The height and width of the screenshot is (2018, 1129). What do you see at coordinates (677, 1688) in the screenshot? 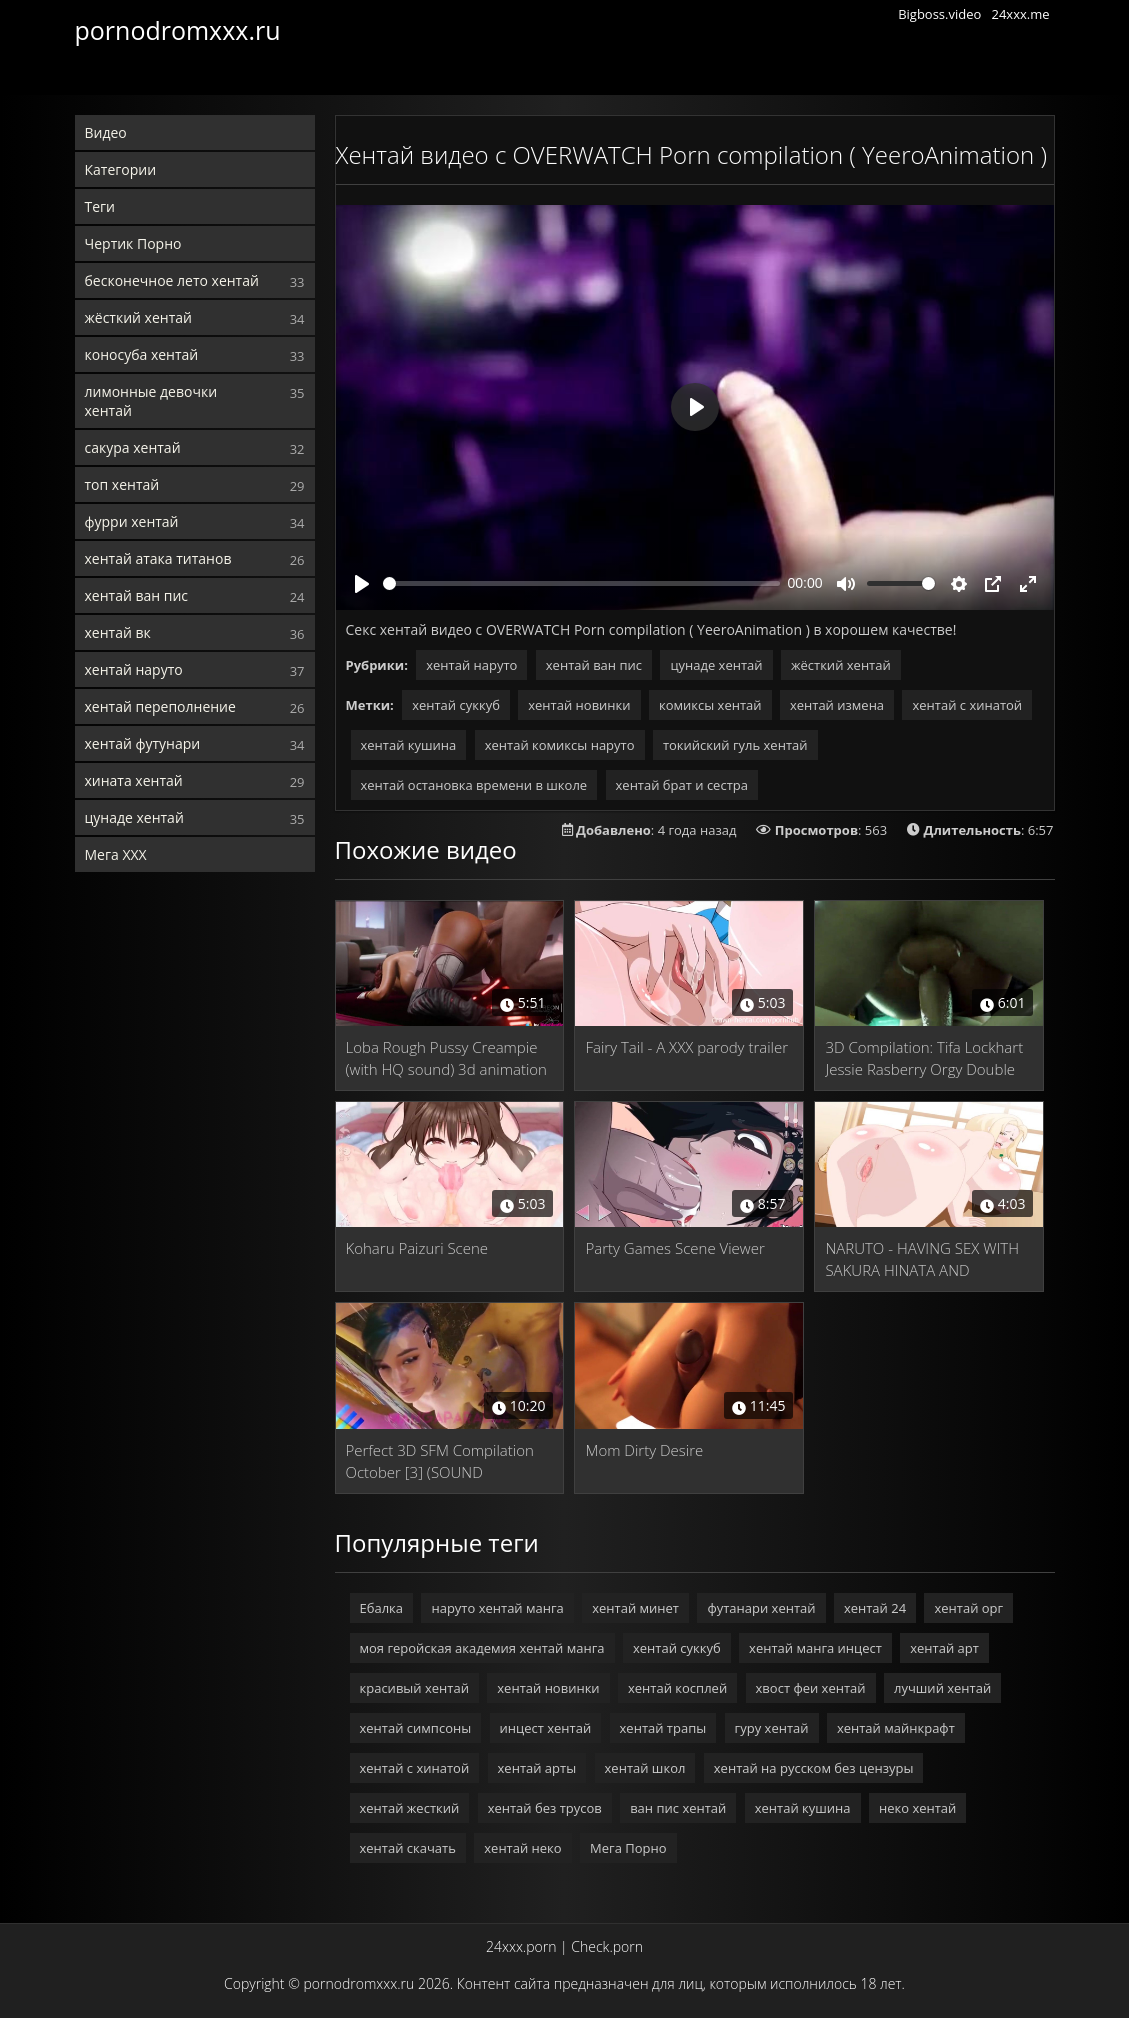
I see `хентай косплей` at bounding box center [677, 1688].